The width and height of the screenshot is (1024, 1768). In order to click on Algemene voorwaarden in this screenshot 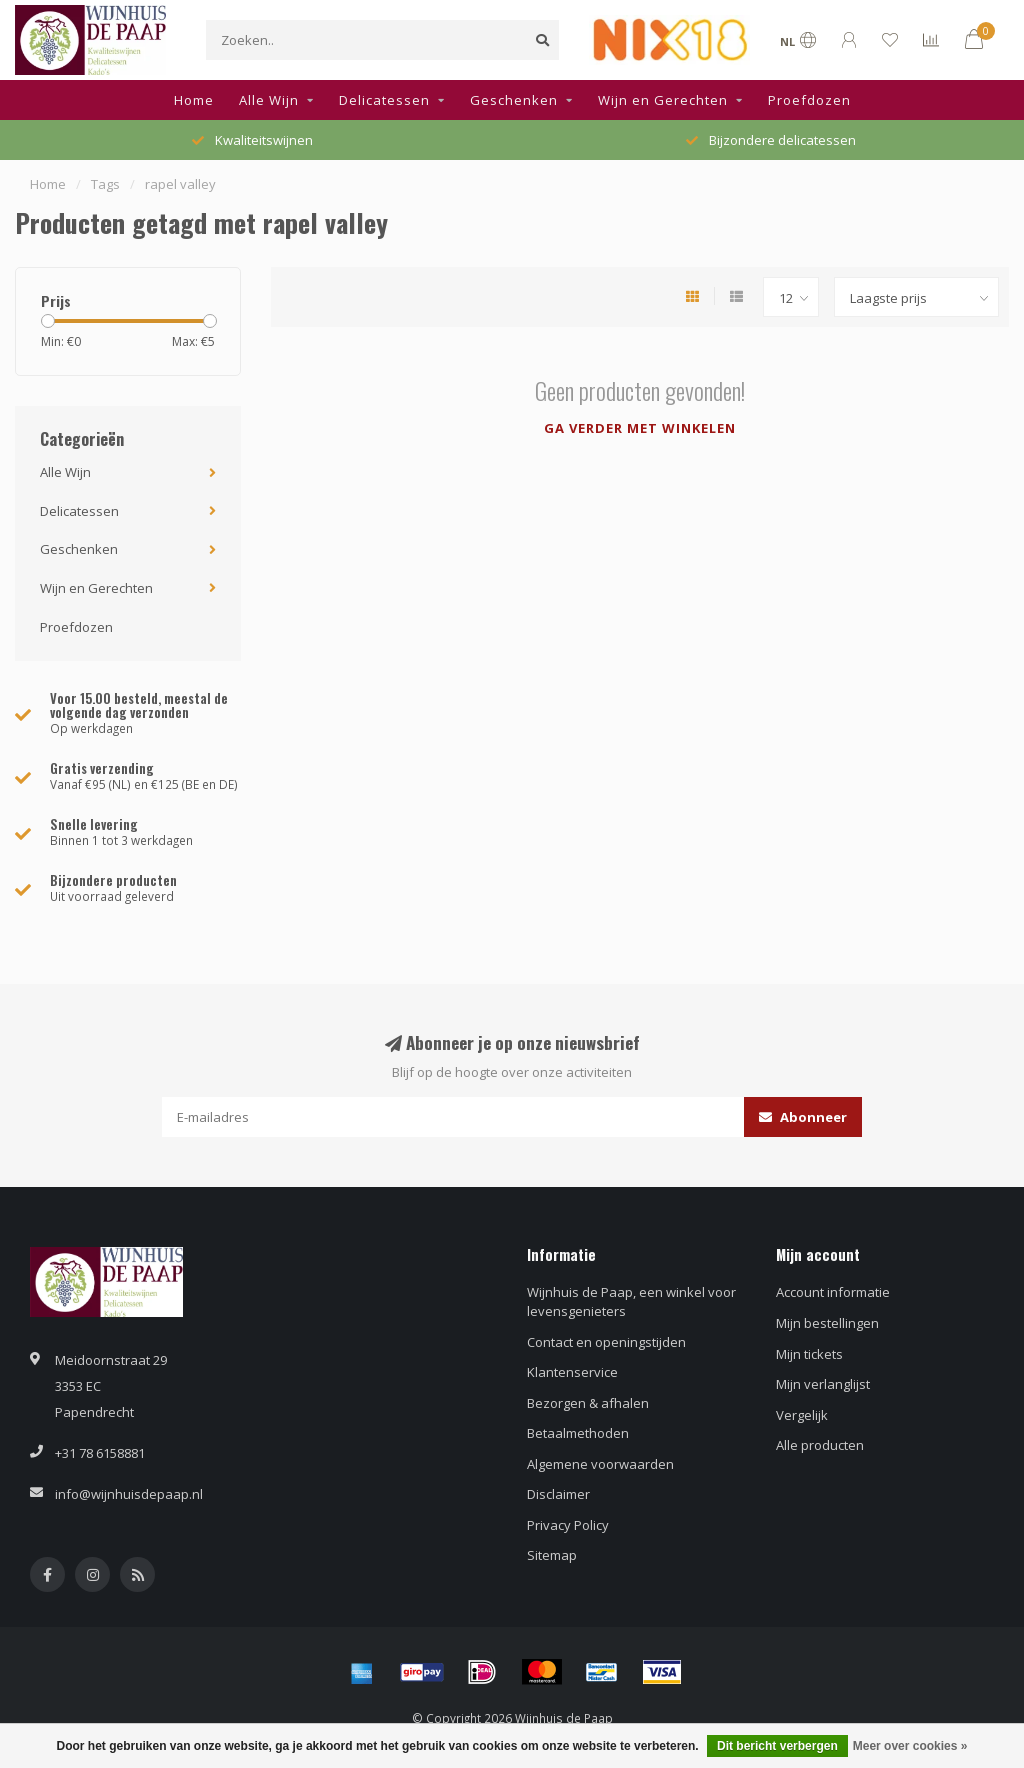, I will do `click(600, 1464)`.